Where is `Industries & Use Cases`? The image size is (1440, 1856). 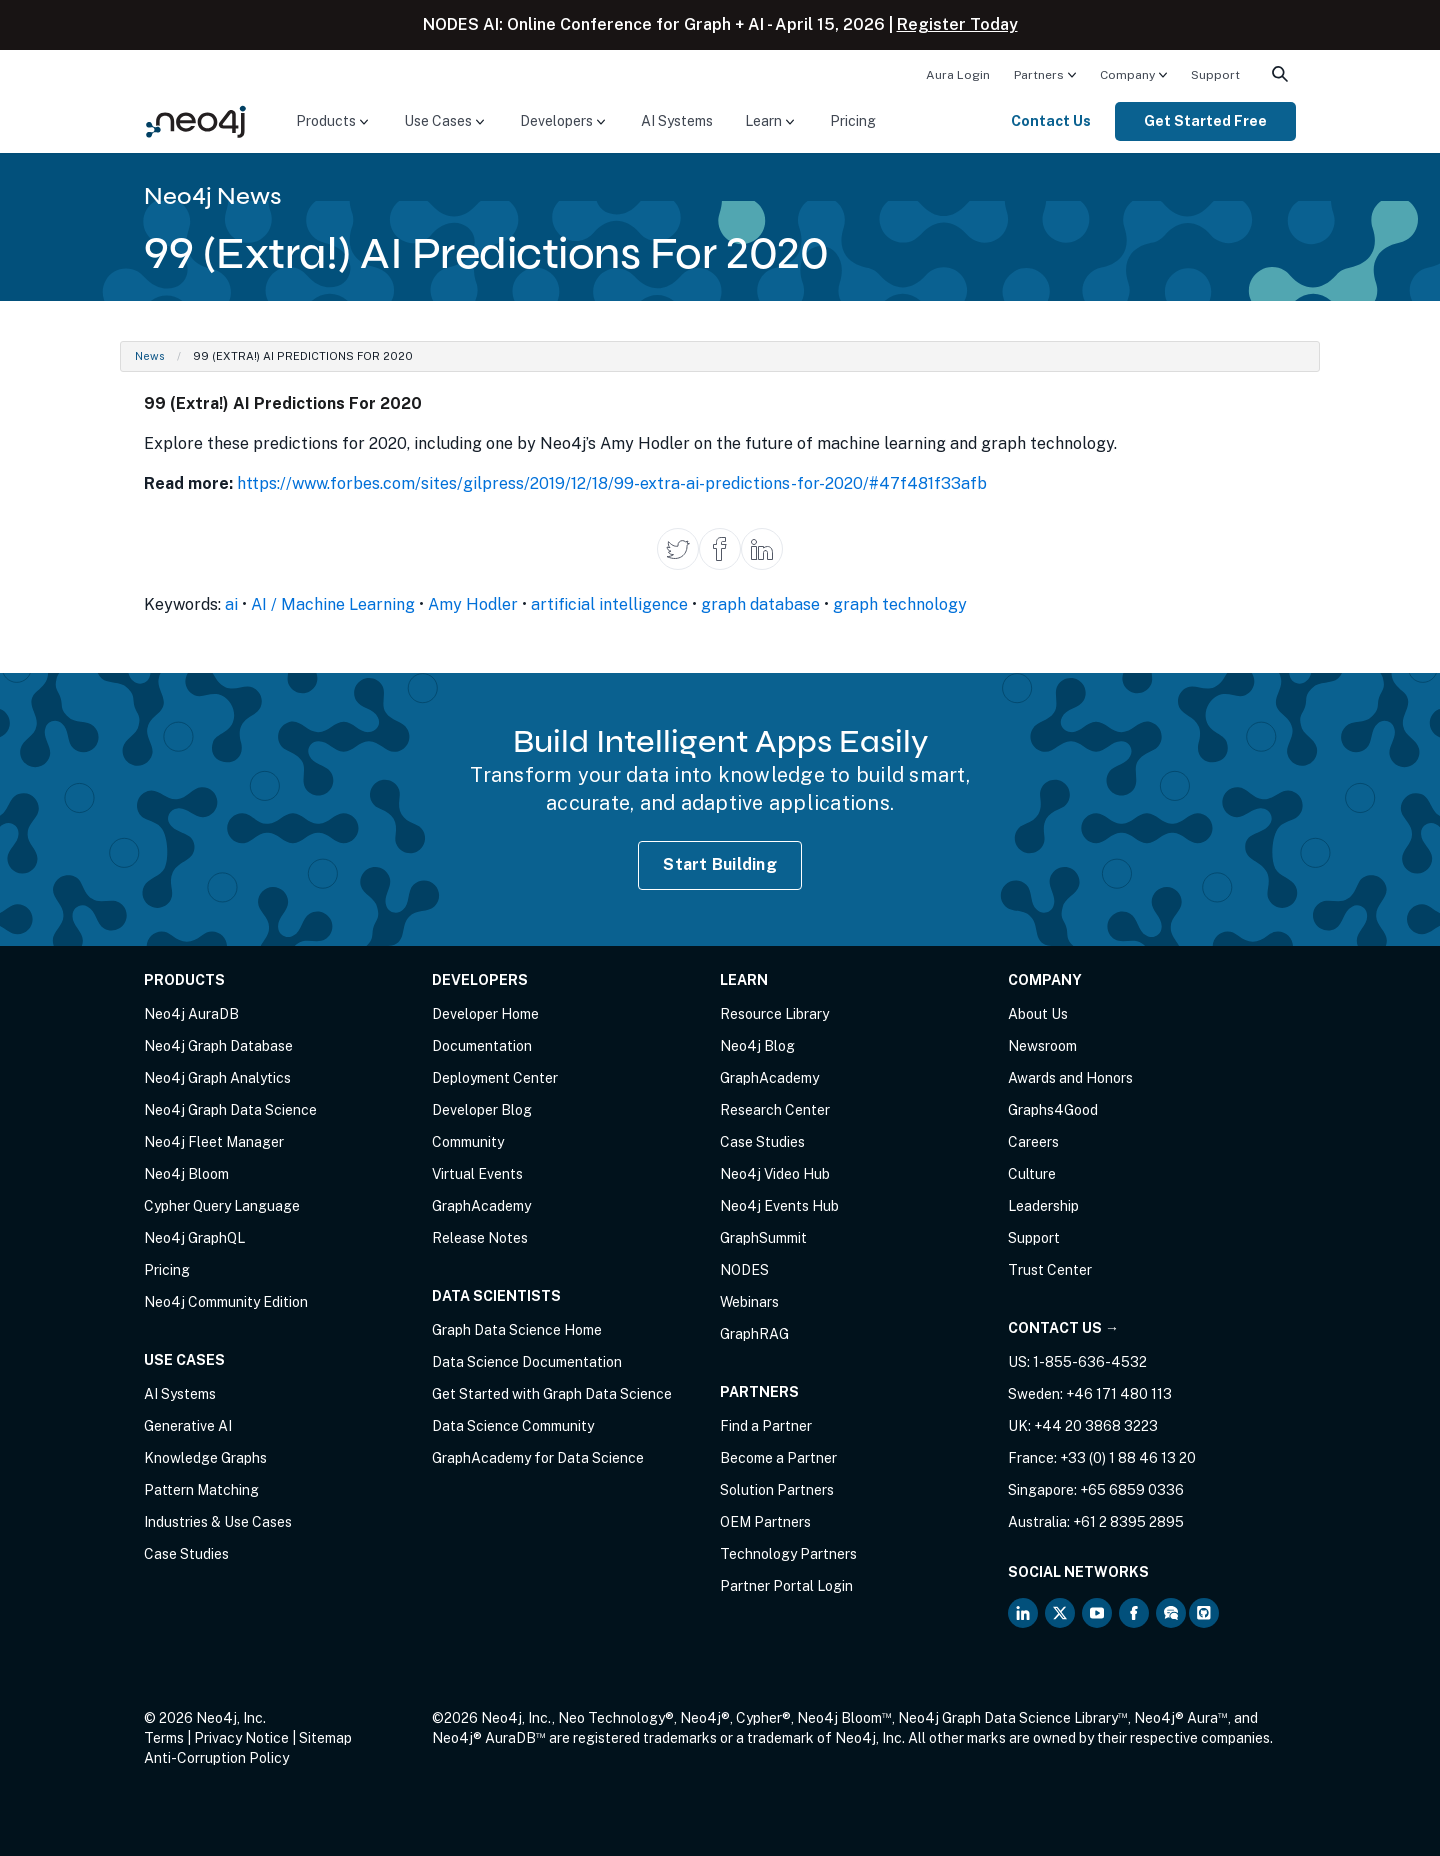 Industries & Use Cases is located at coordinates (218, 1522).